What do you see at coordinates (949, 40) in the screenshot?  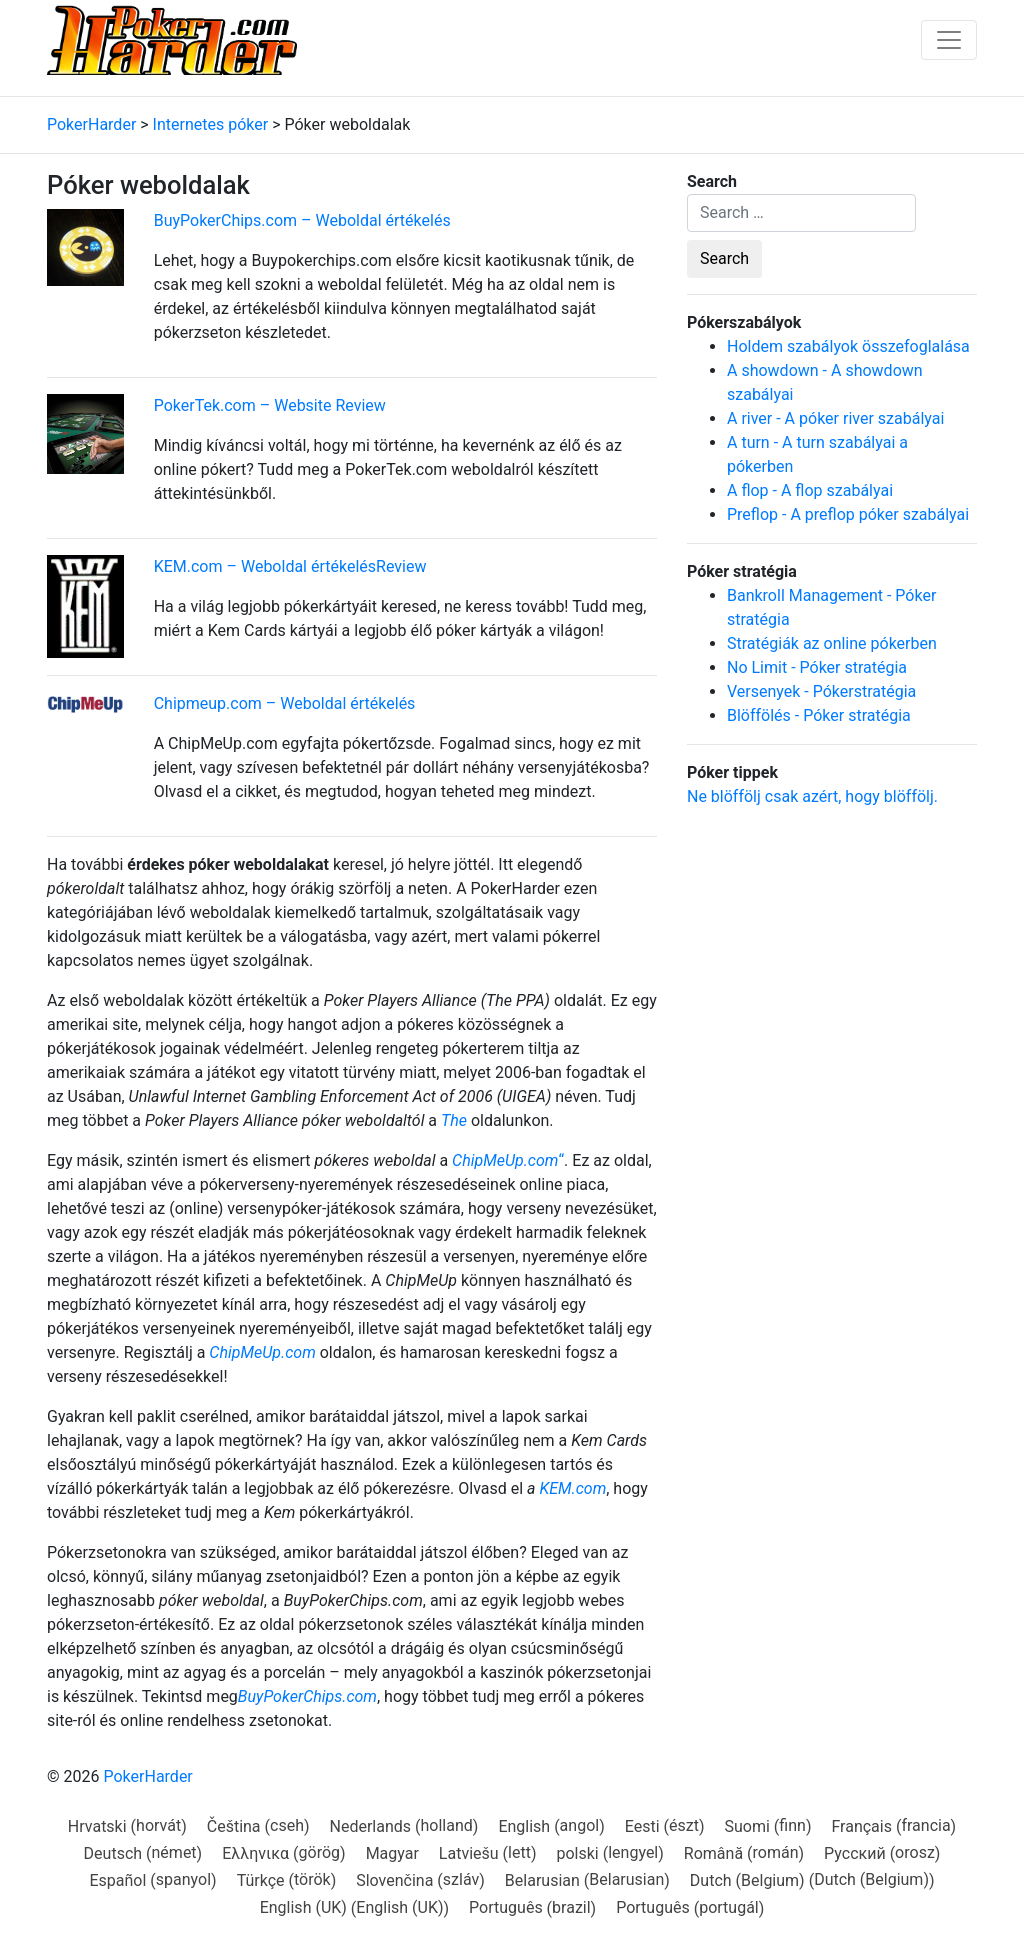 I see `[Toggle navigation]` at bounding box center [949, 40].